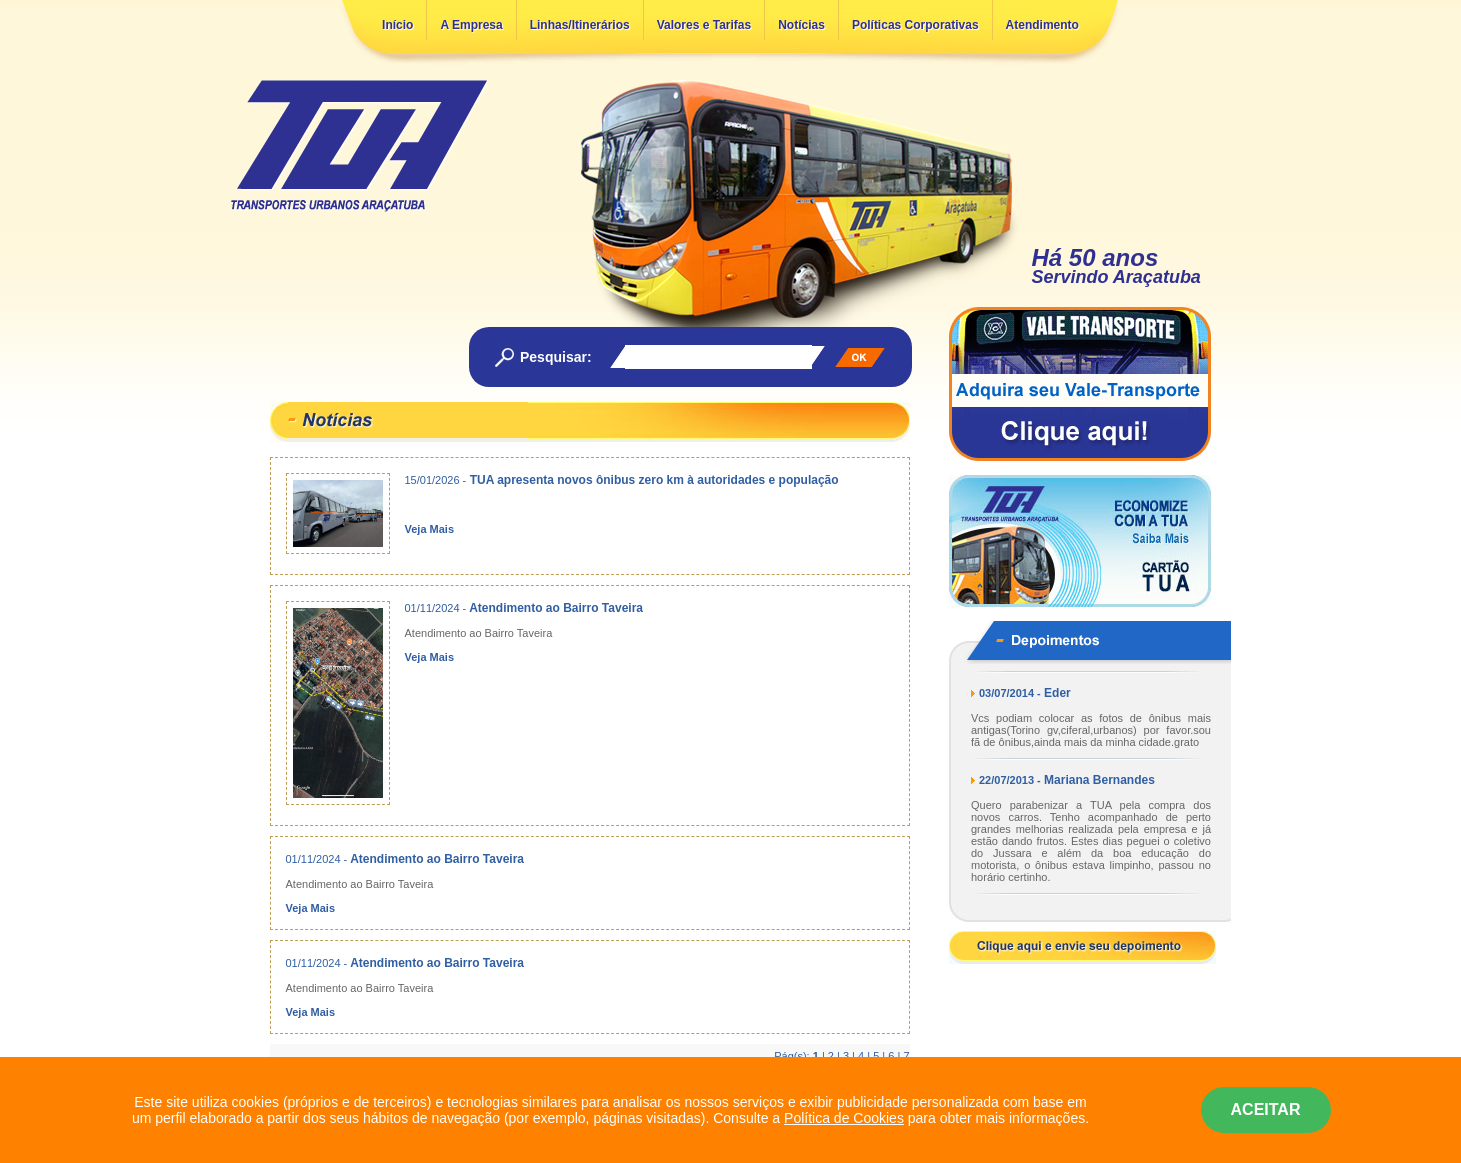  Describe the element at coordinates (801, 25) in the screenshot. I see `Notícias` at that location.